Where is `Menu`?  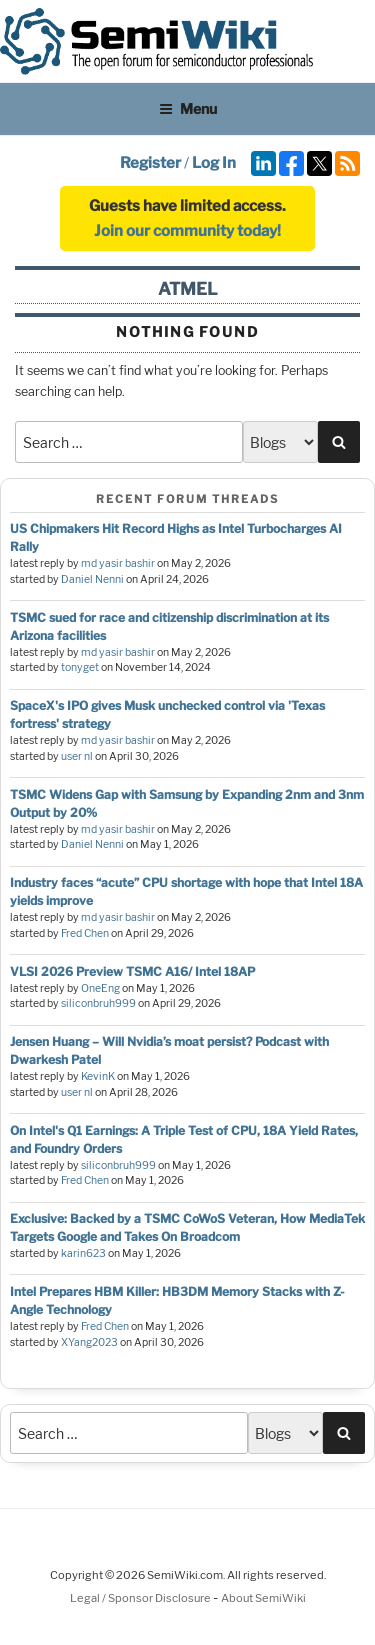 Menu is located at coordinates (188, 108).